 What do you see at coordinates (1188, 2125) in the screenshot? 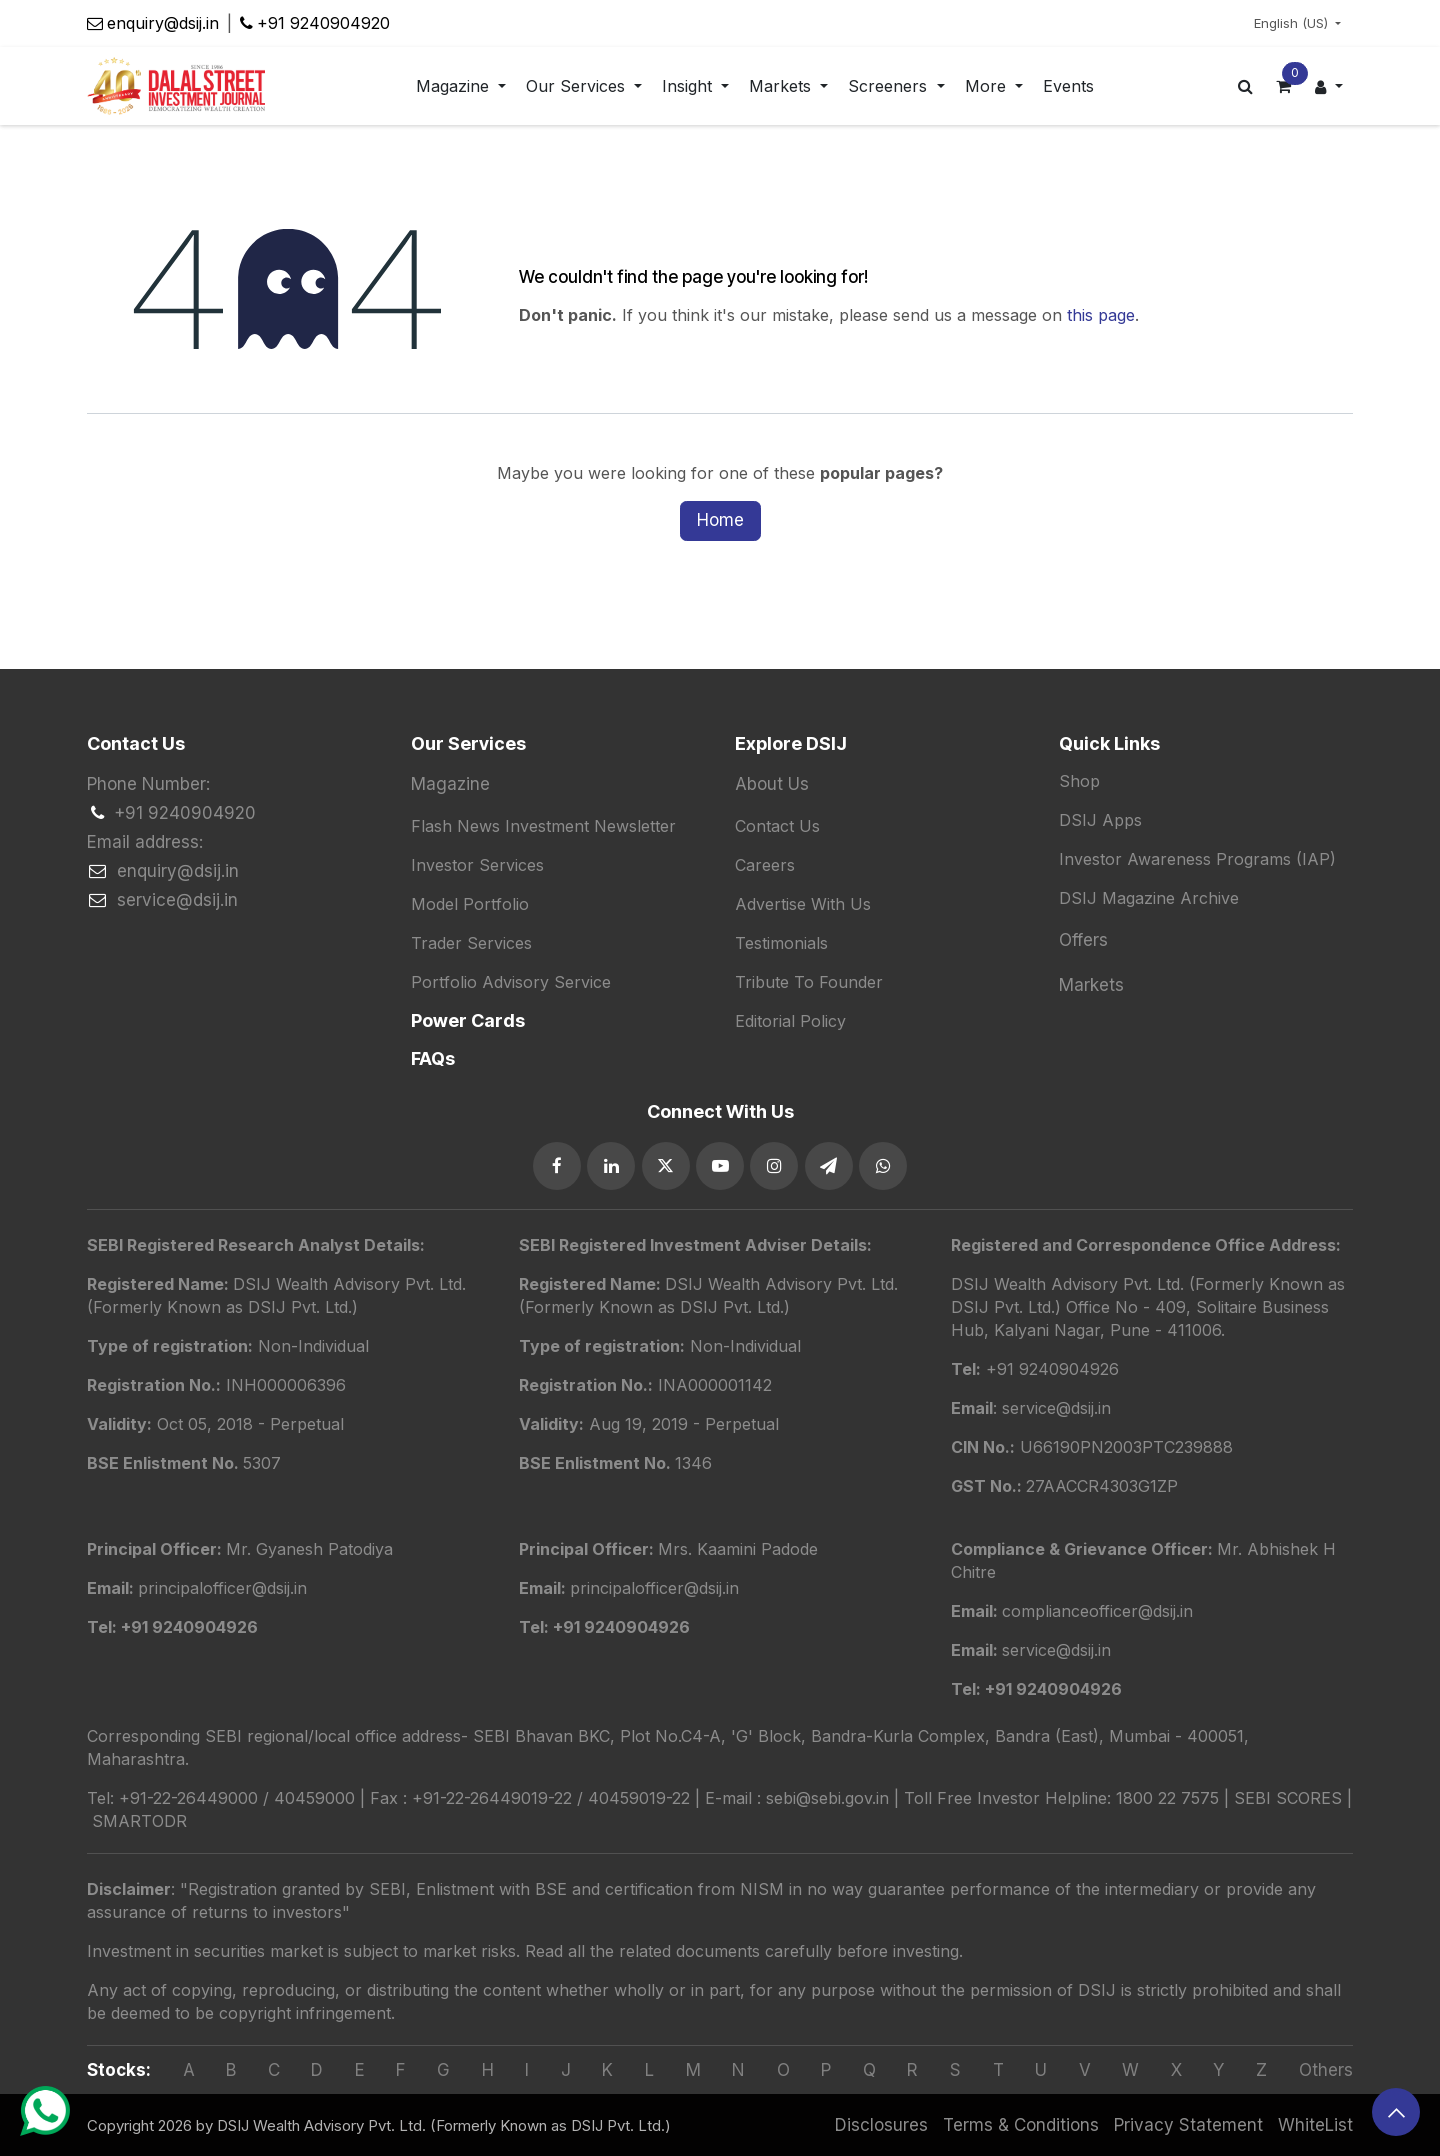
I see `Privacy Statement` at bounding box center [1188, 2125].